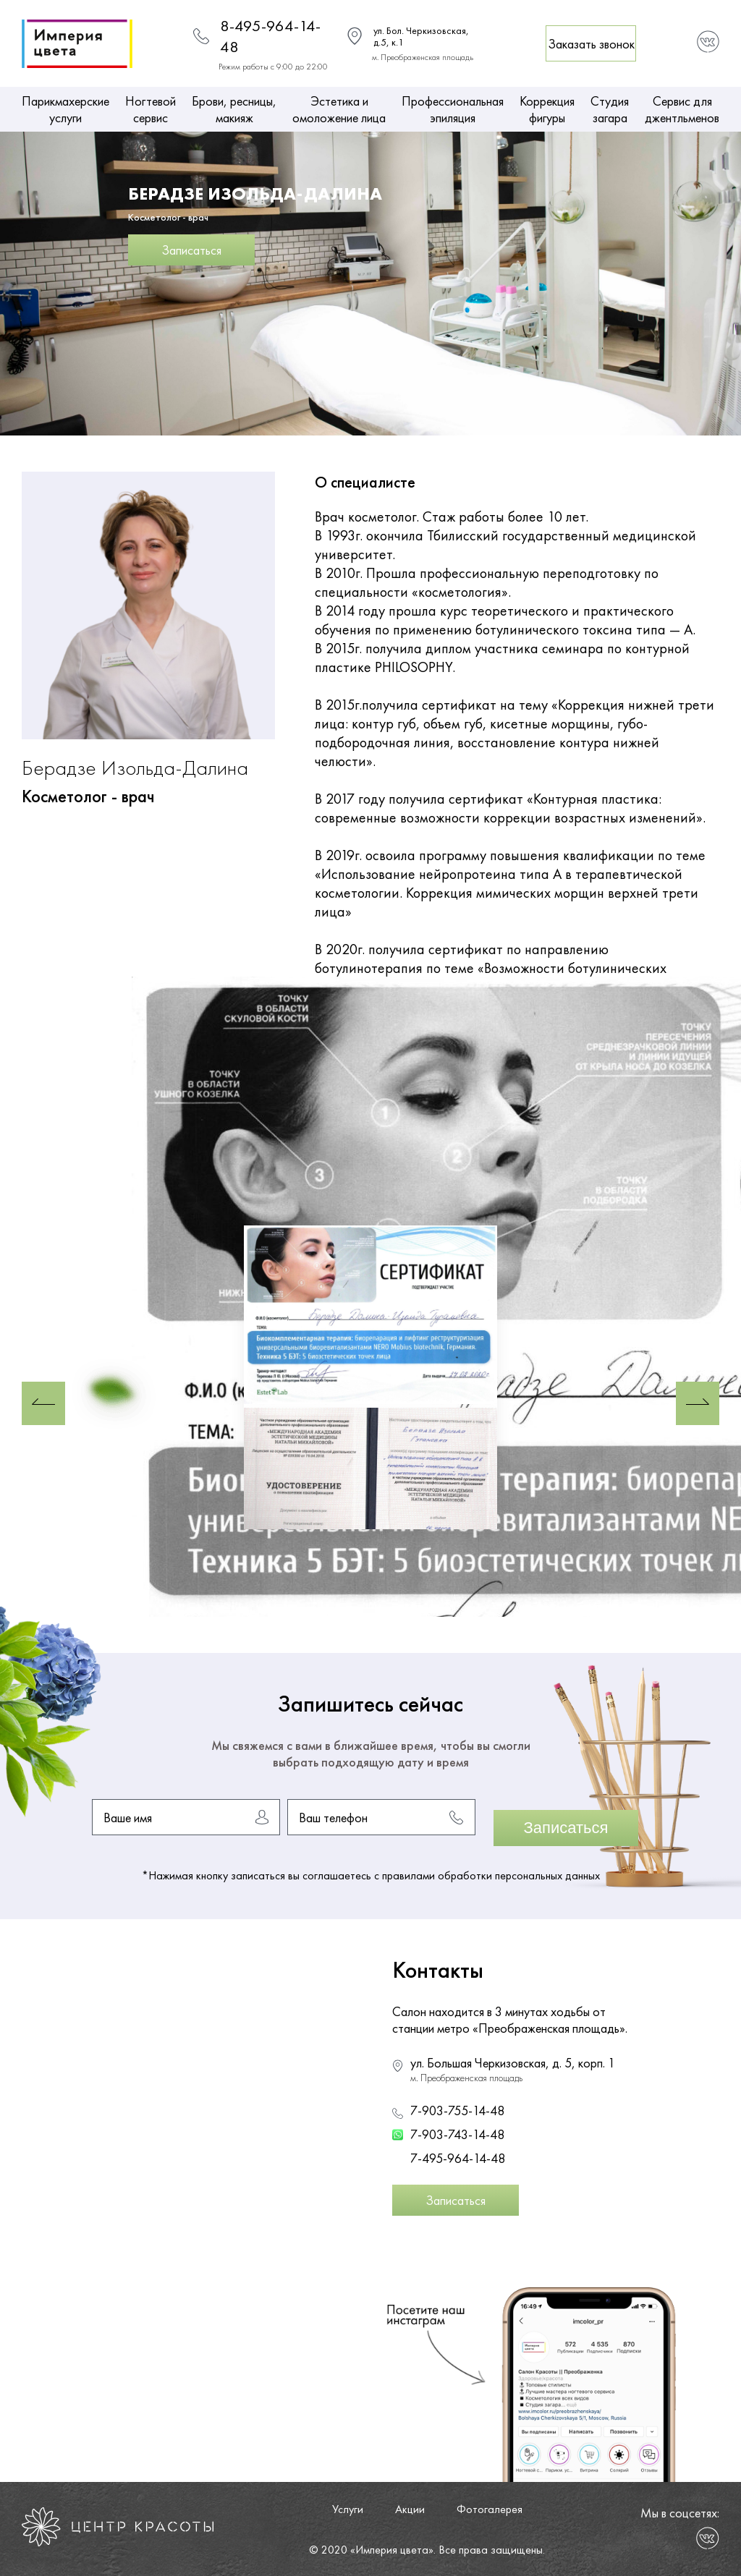 This screenshot has width=741, height=2576. Describe the element at coordinates (410, 2509) in the screenshot. I see `Акции` at that location.